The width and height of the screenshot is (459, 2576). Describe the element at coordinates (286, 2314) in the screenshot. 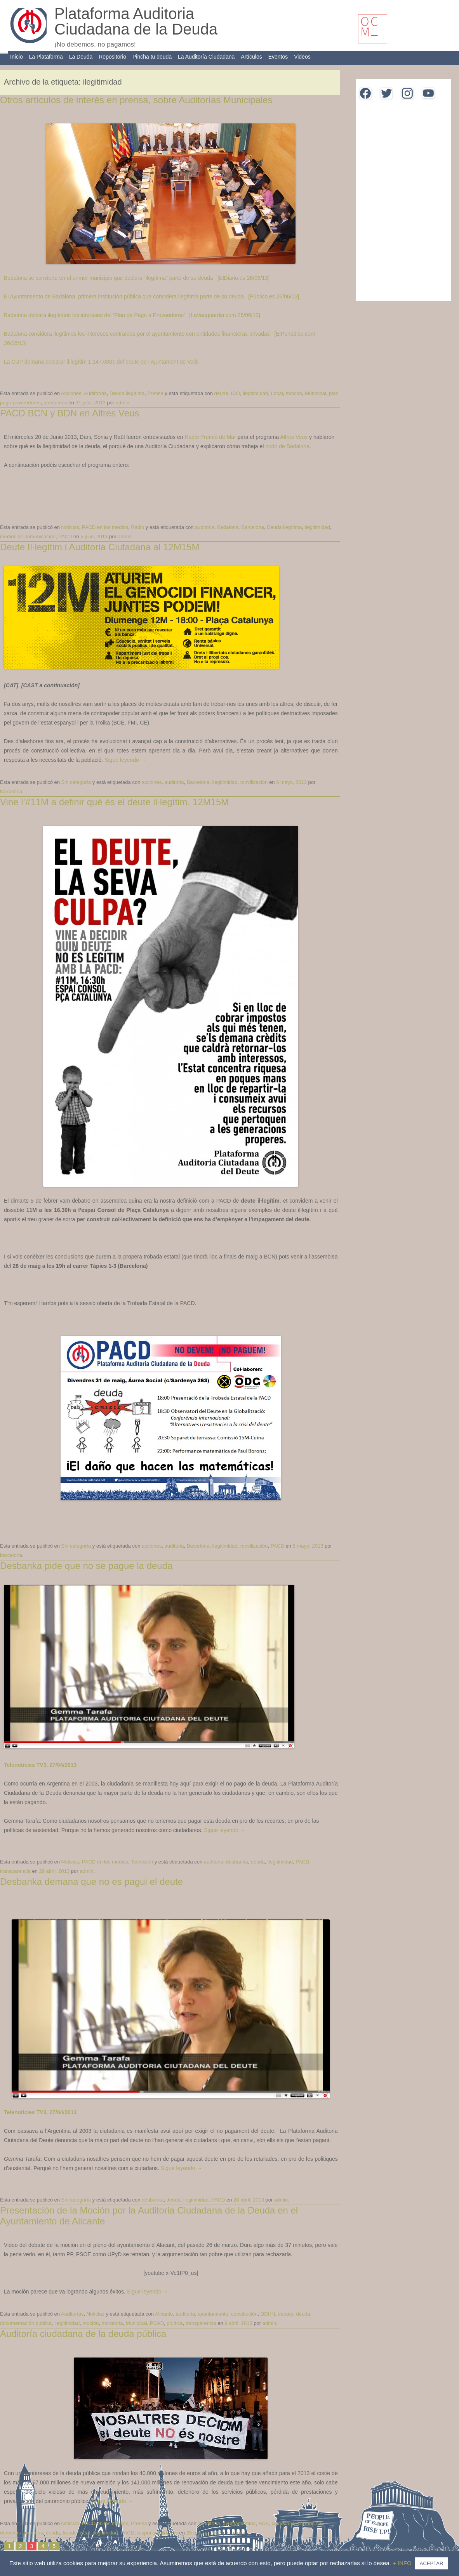

I see `debate` at that location.